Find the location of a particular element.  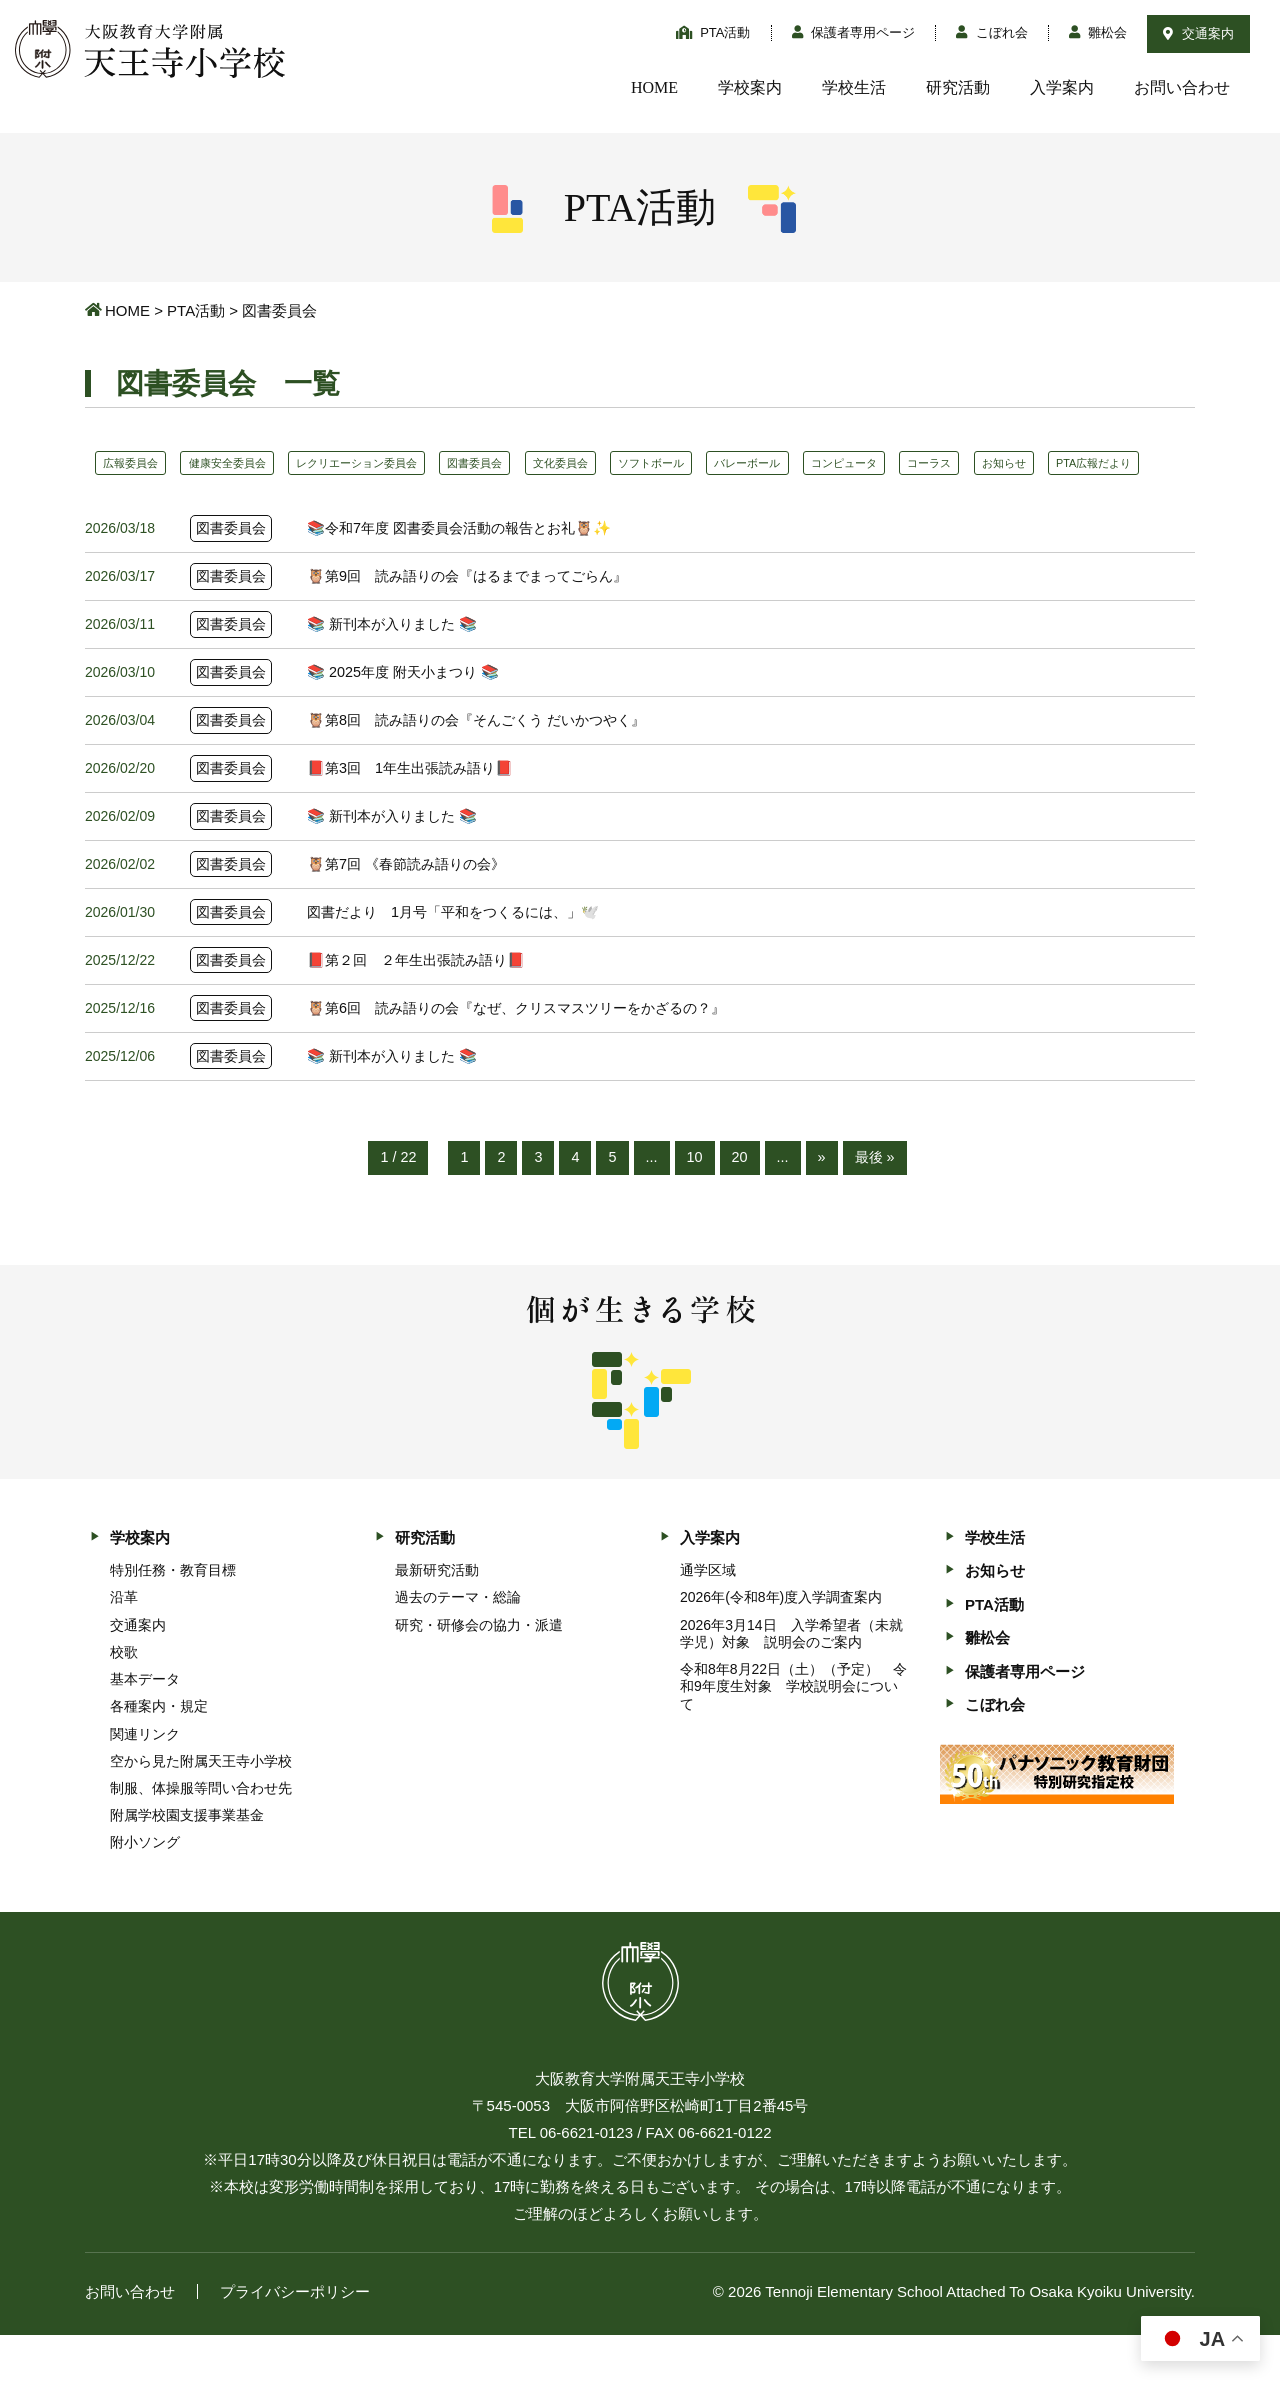

HOME is located at coordinates (654, 87).